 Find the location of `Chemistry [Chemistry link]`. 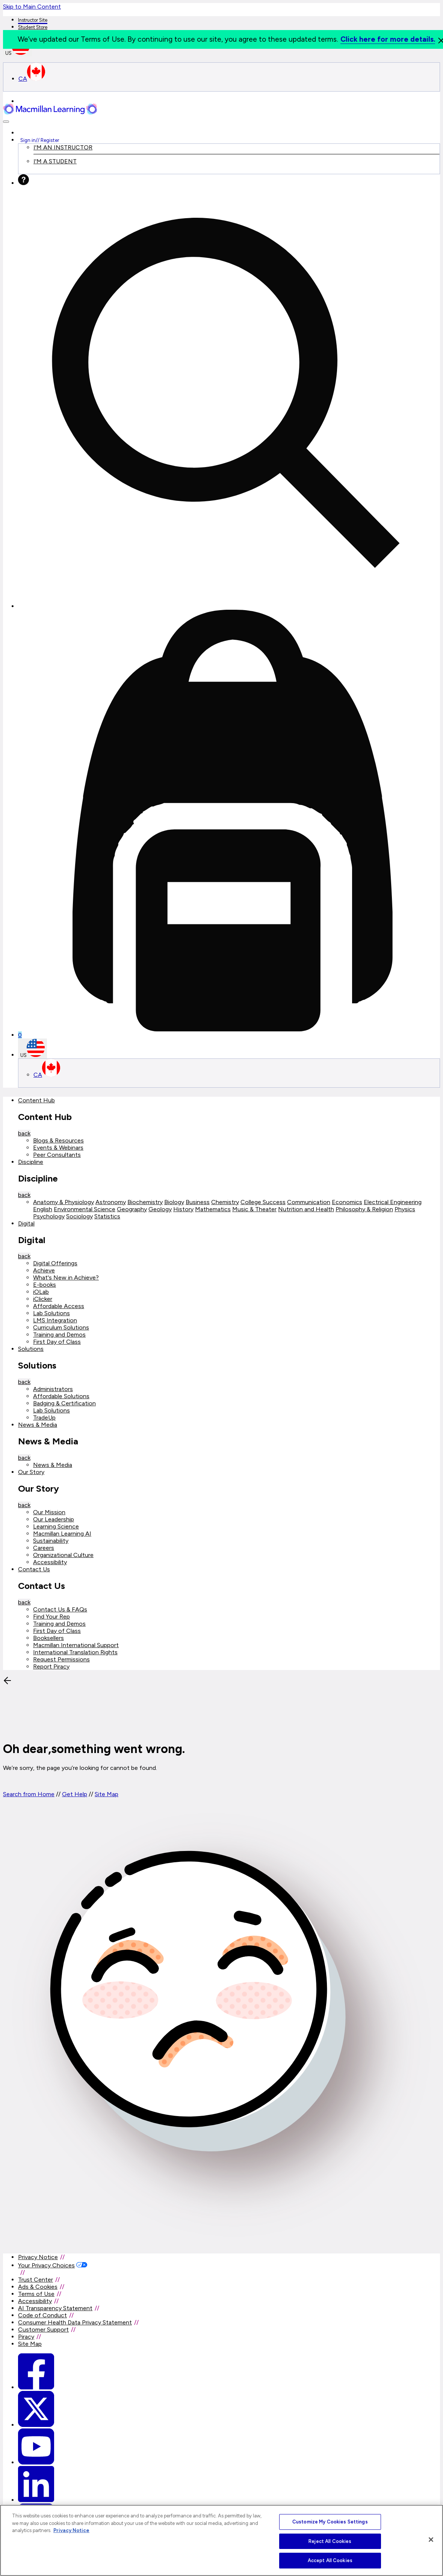

Chemistry [Chemistry link] is located at coordinates (225, 1202).